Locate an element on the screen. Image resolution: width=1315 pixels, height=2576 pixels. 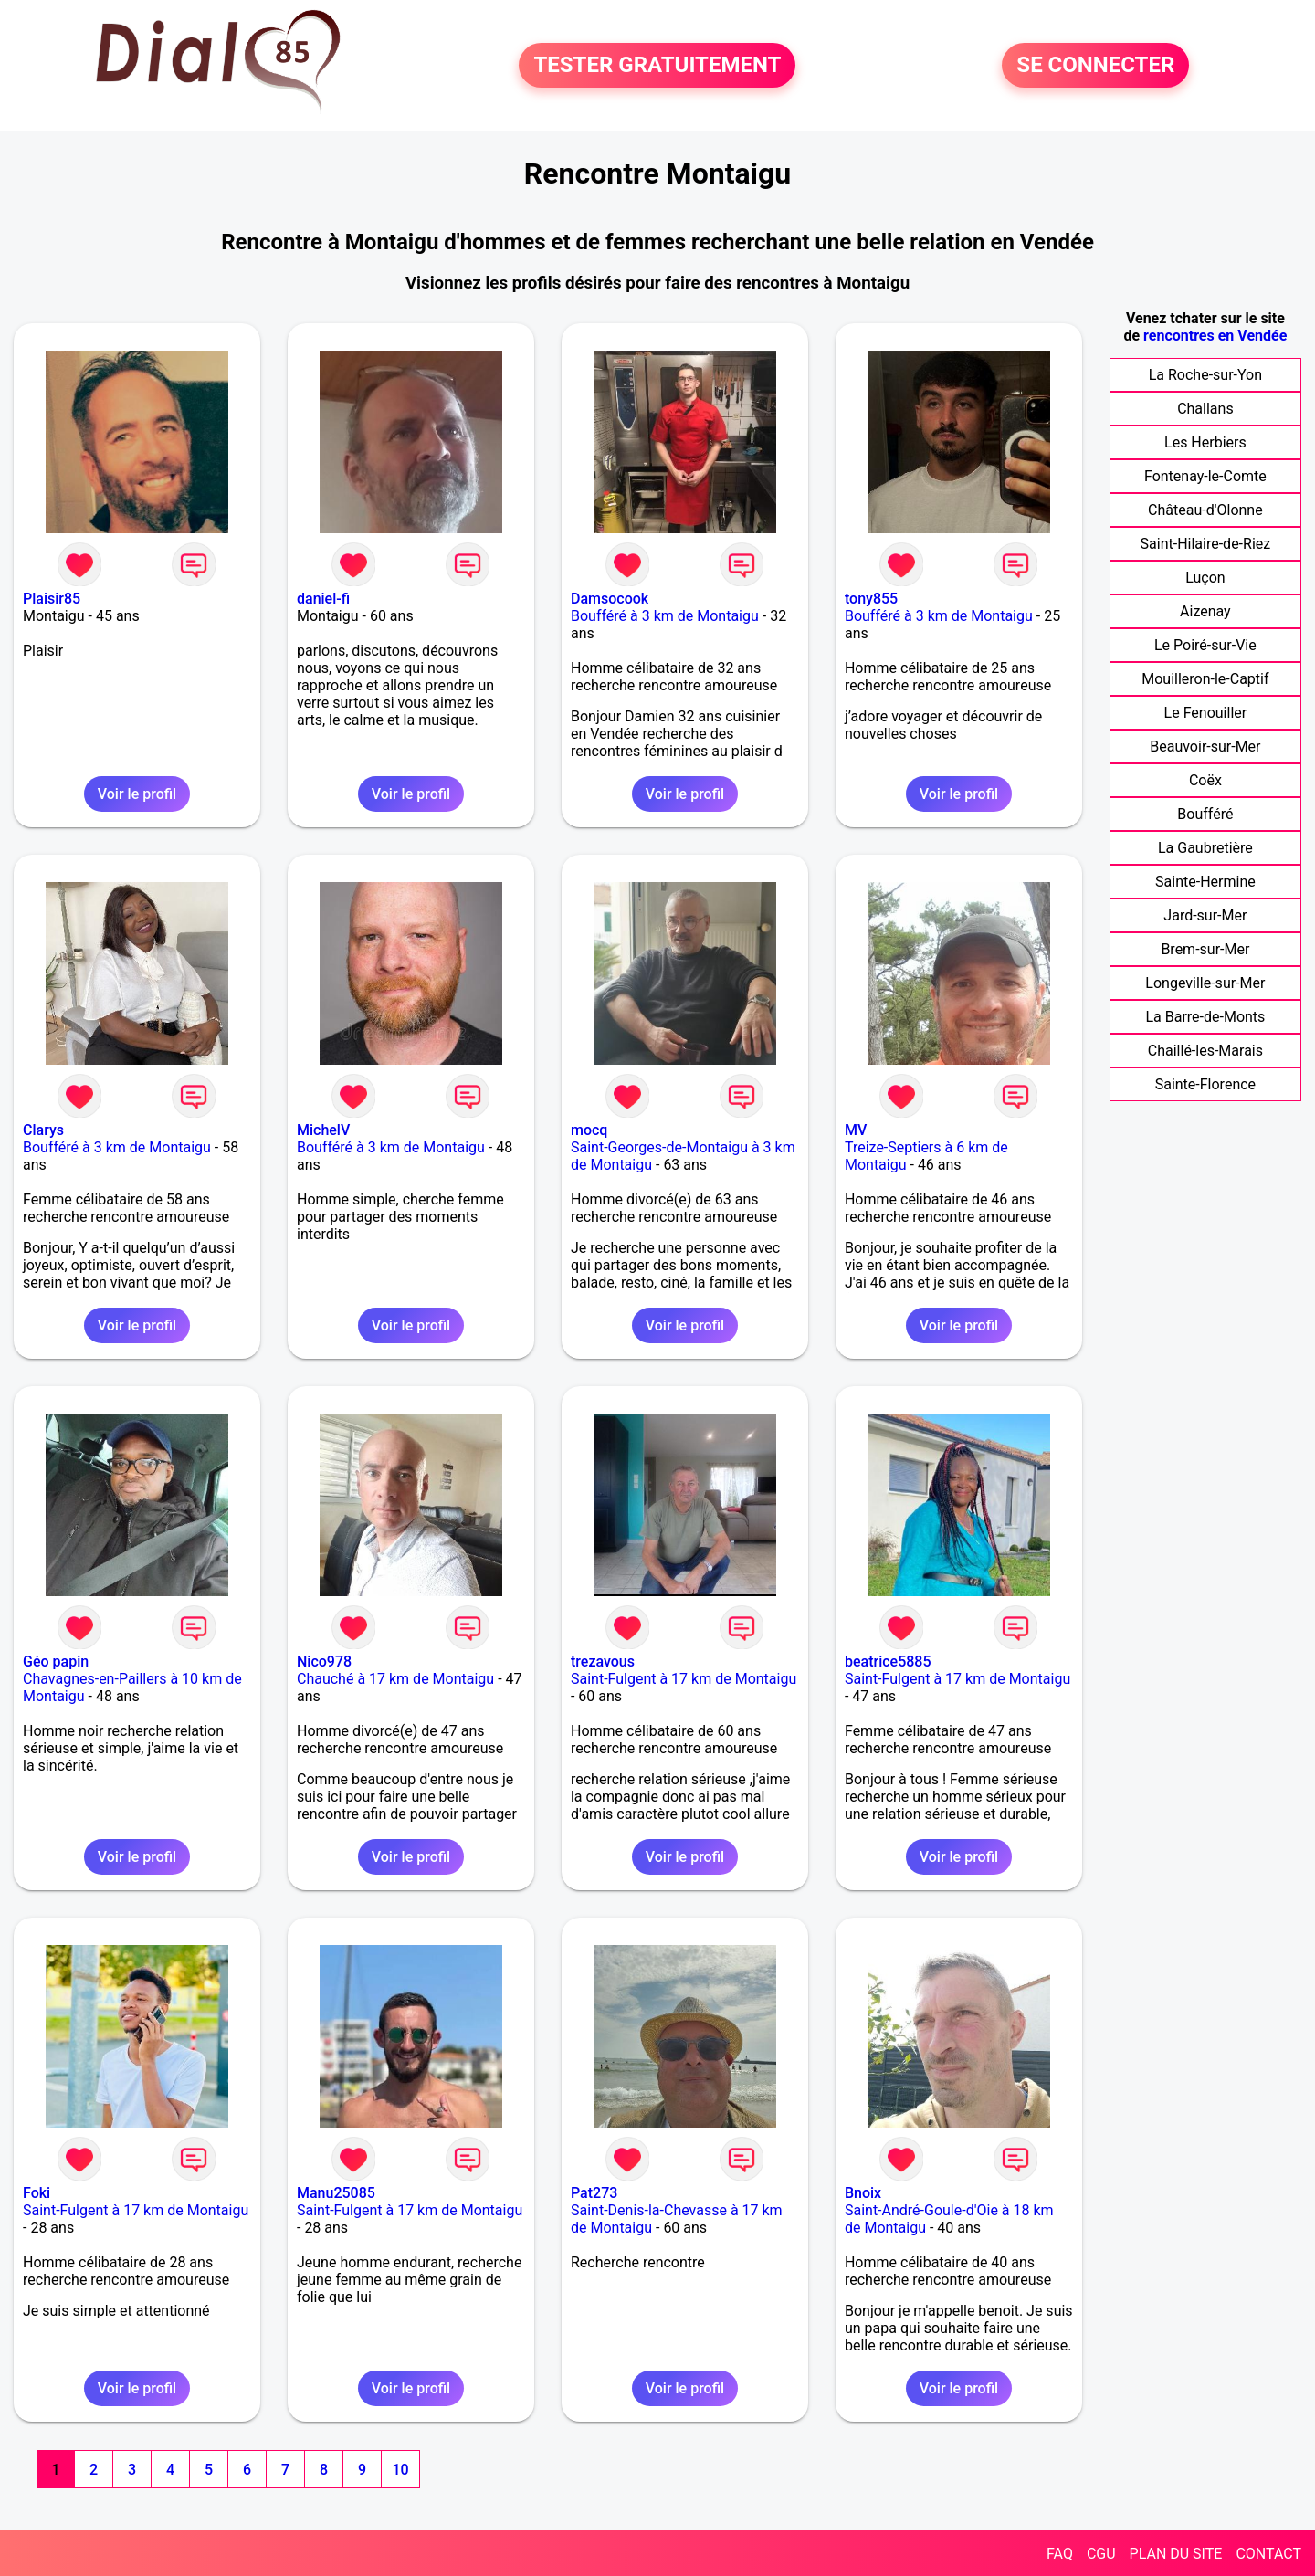
MV is located at coordinates (856, 1130).